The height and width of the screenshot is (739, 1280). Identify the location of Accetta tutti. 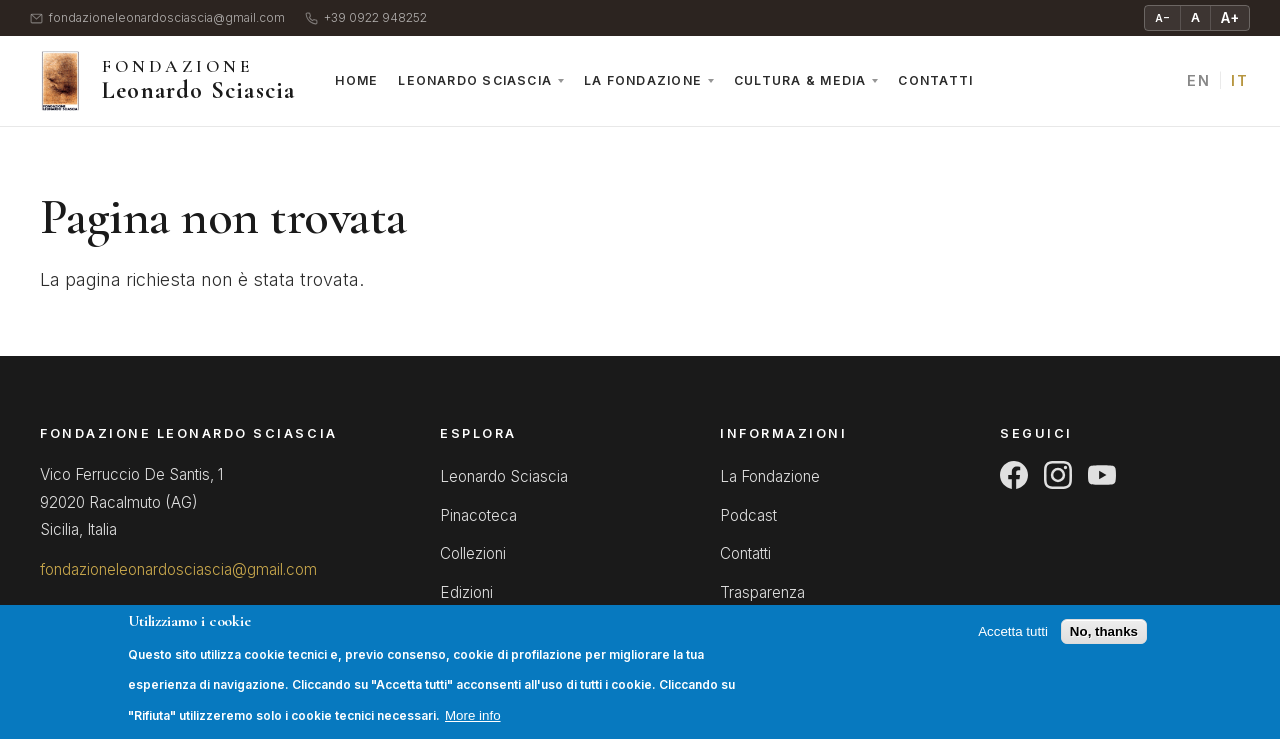
(1013, 640).